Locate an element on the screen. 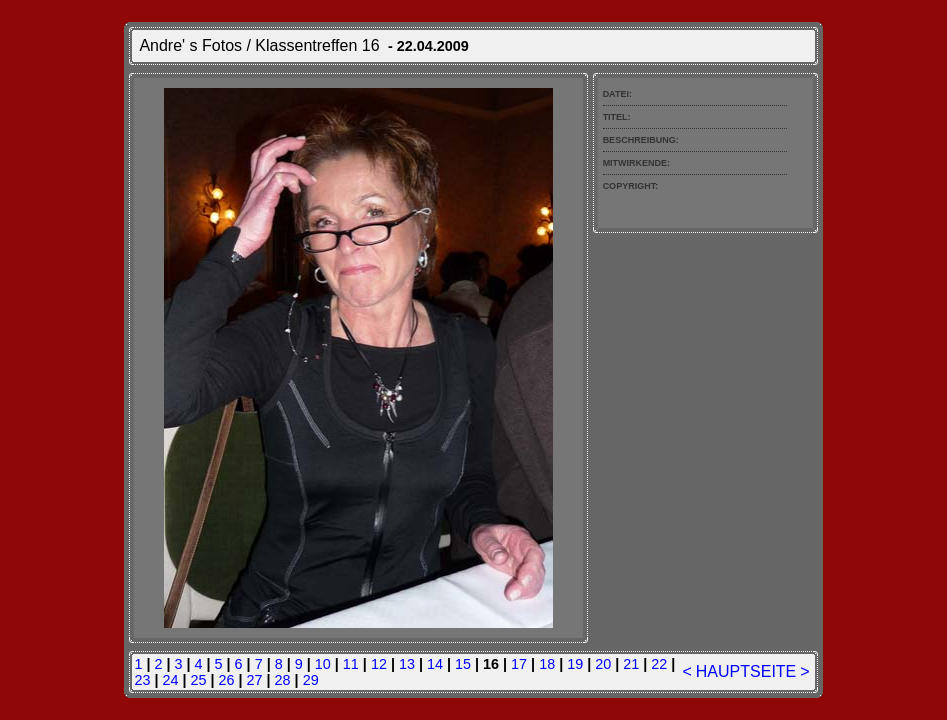  HAUPTSEITE is located at coordinates (746, 671).